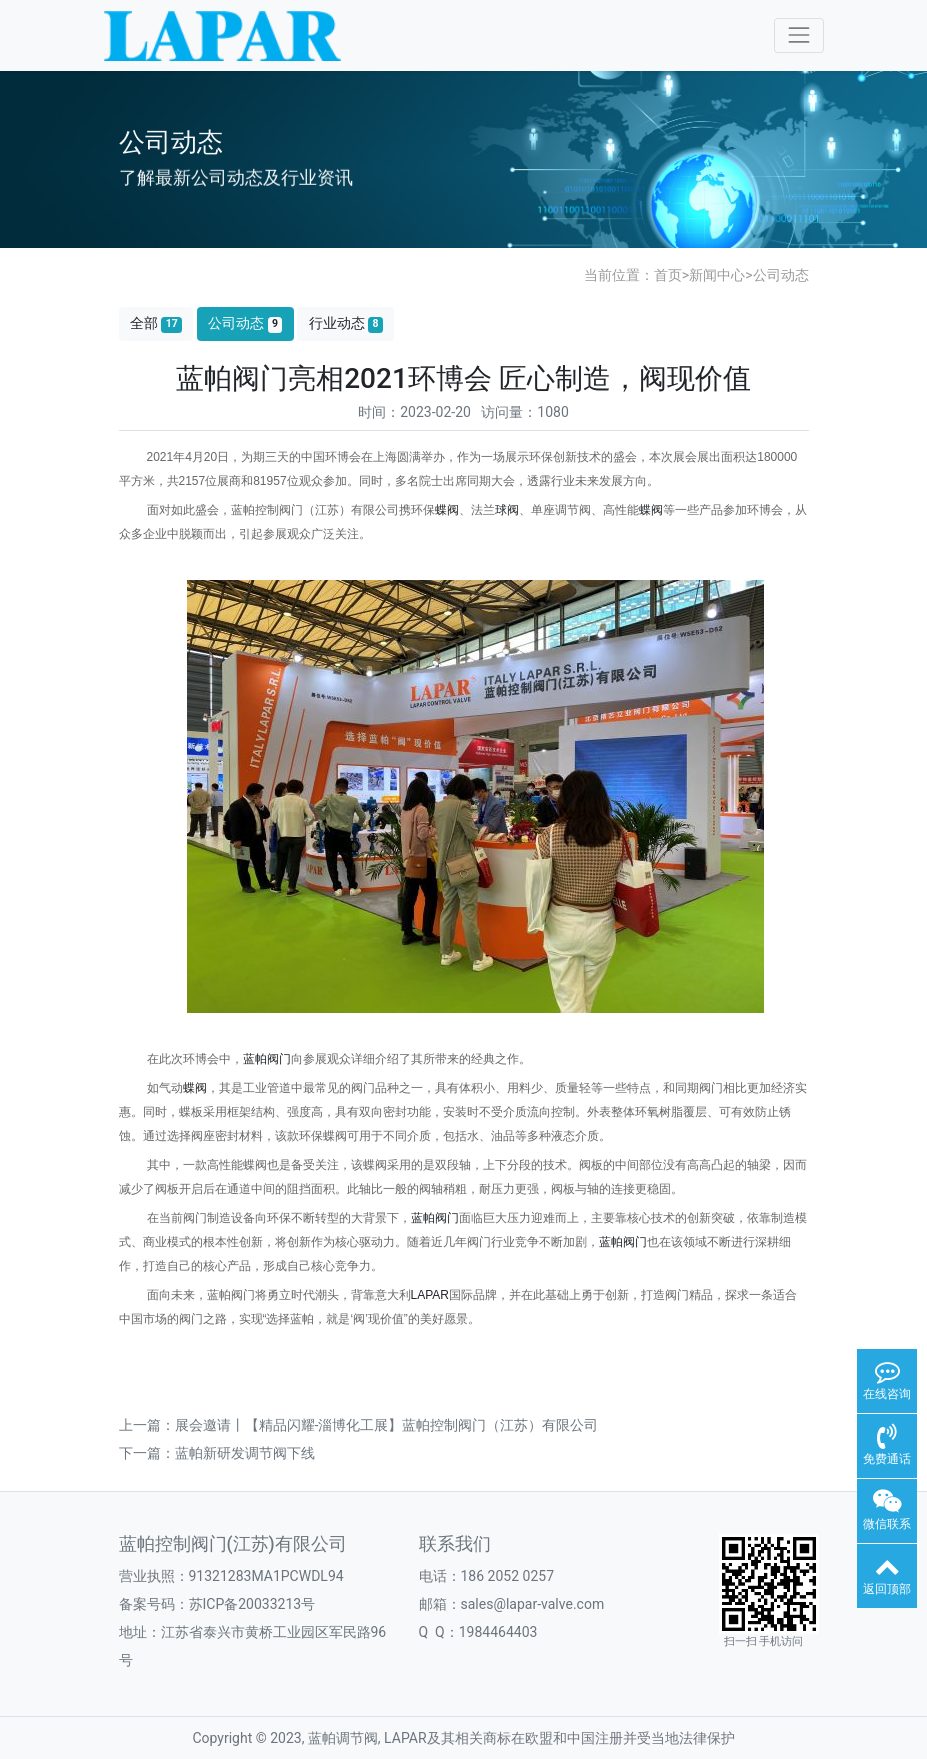 The width and height of the screenshot is (927, 1759). I want to click on 苏ICP备20033213号, so click(252, 1604).